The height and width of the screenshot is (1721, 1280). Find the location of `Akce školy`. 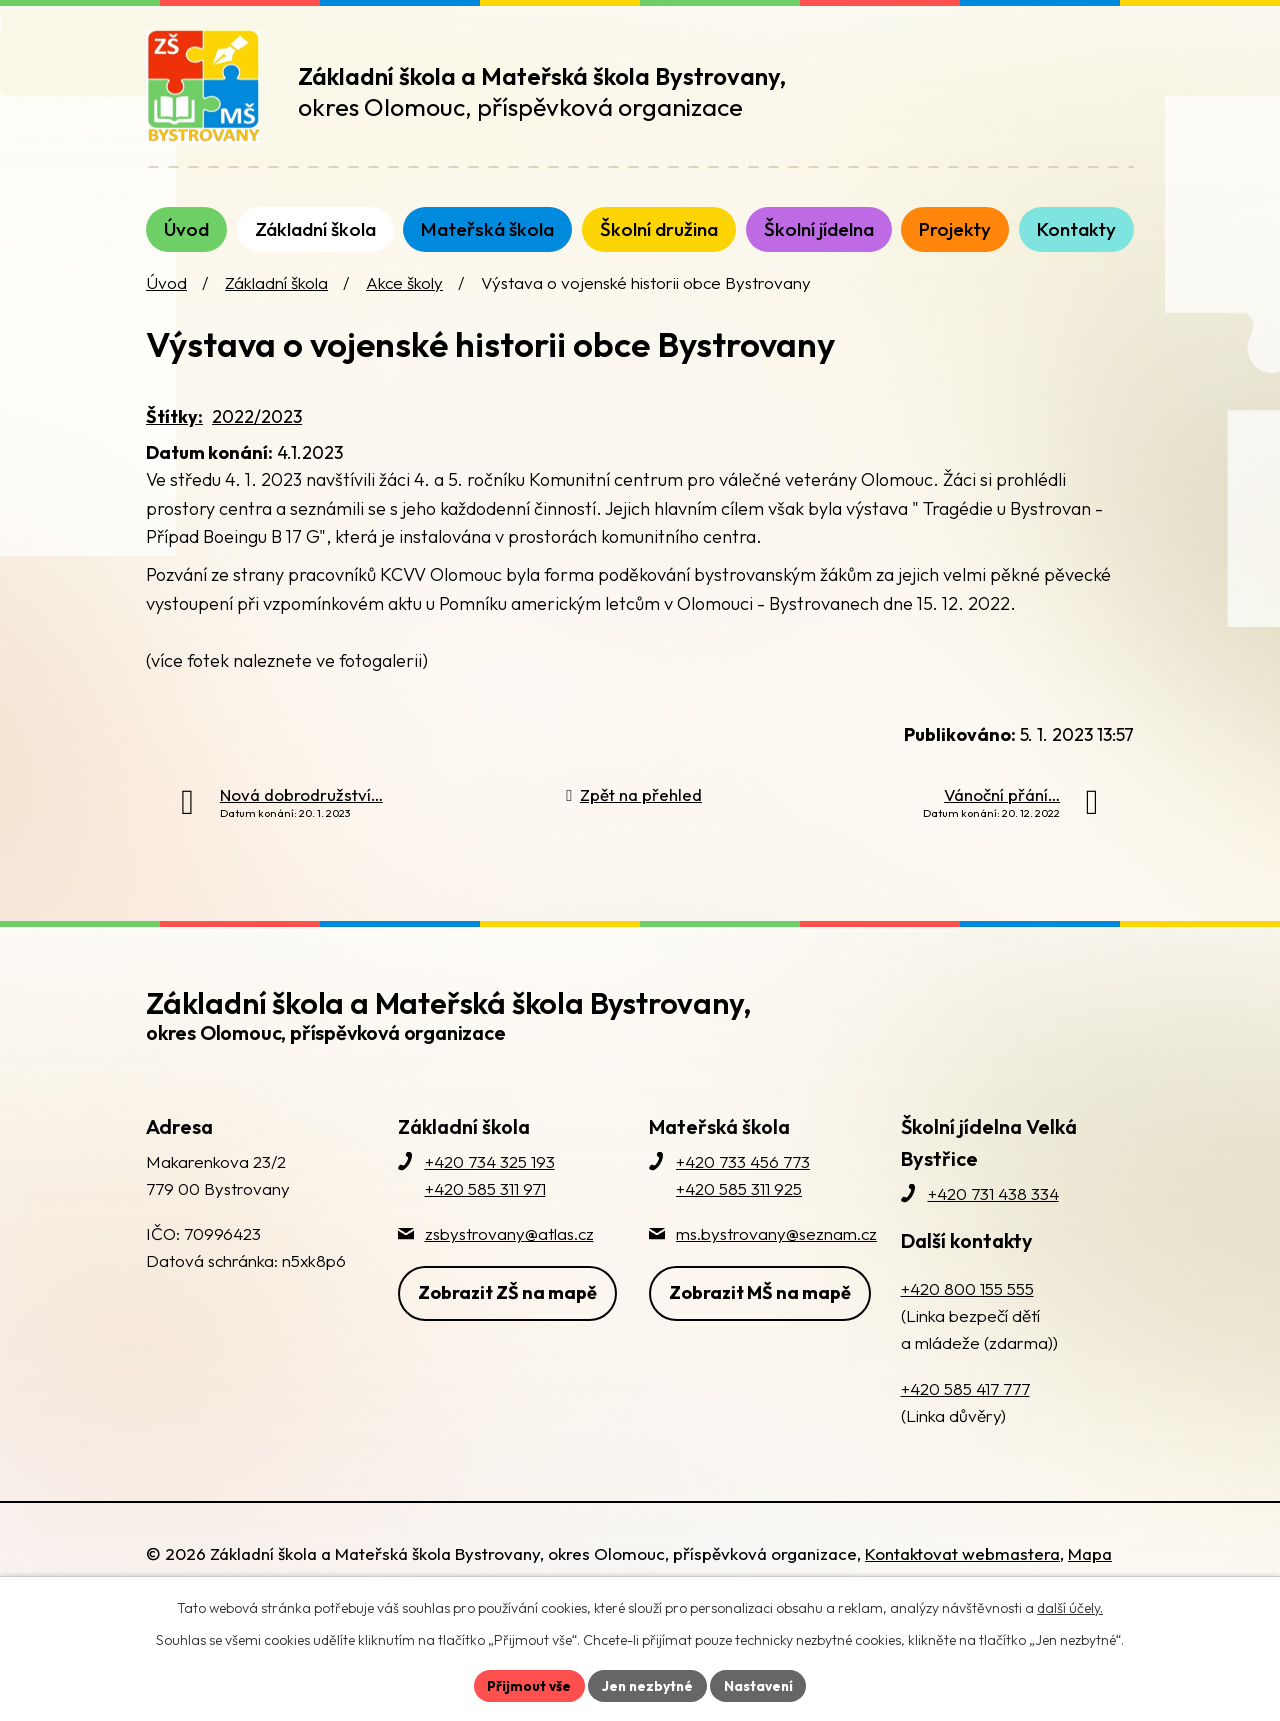

Akce školy is located at coordinates (404, 297).